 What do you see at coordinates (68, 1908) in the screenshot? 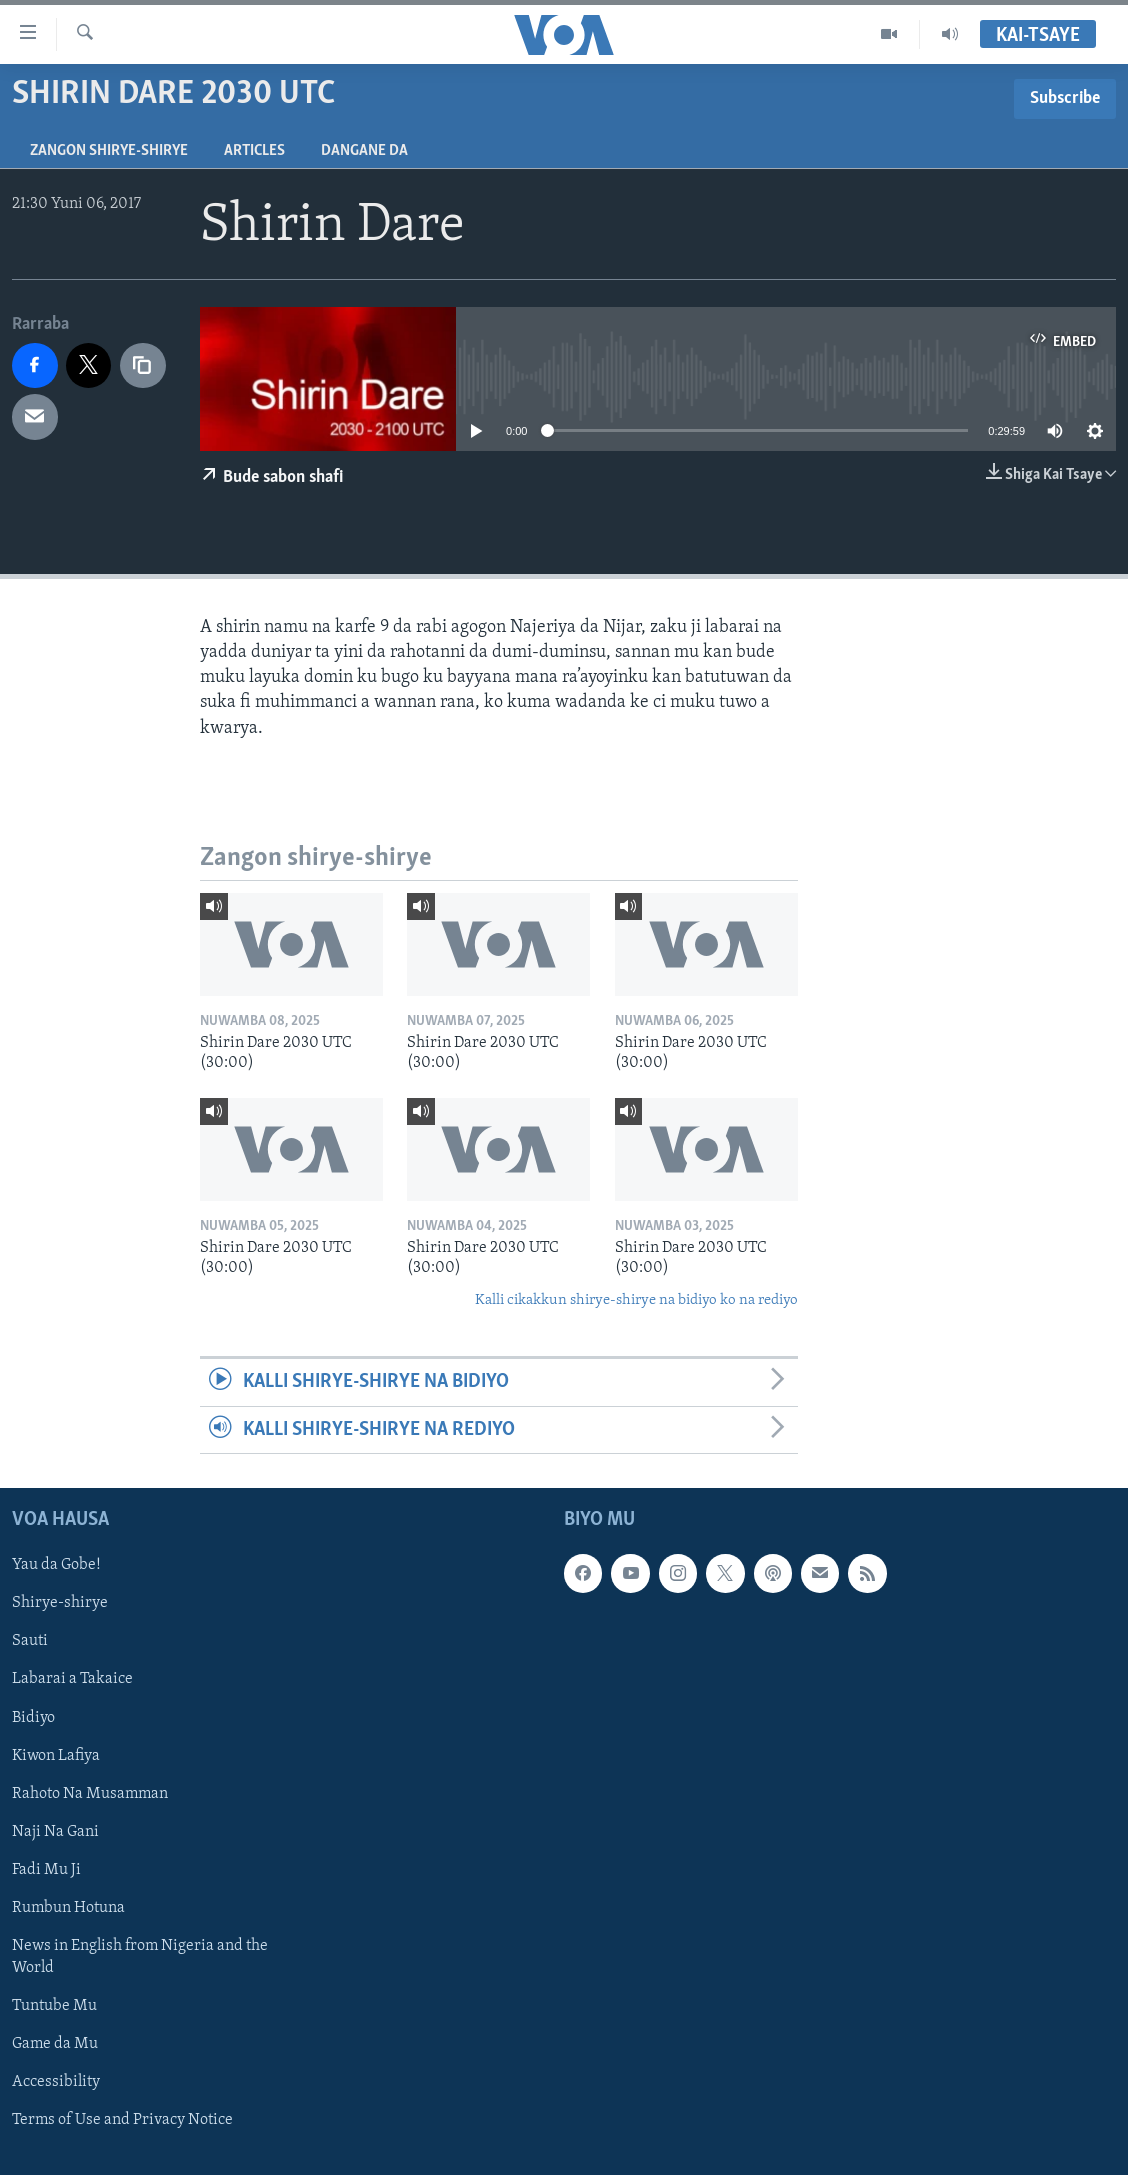
I see `Rumbun Hotuna` at bounding box center [68, 1908].